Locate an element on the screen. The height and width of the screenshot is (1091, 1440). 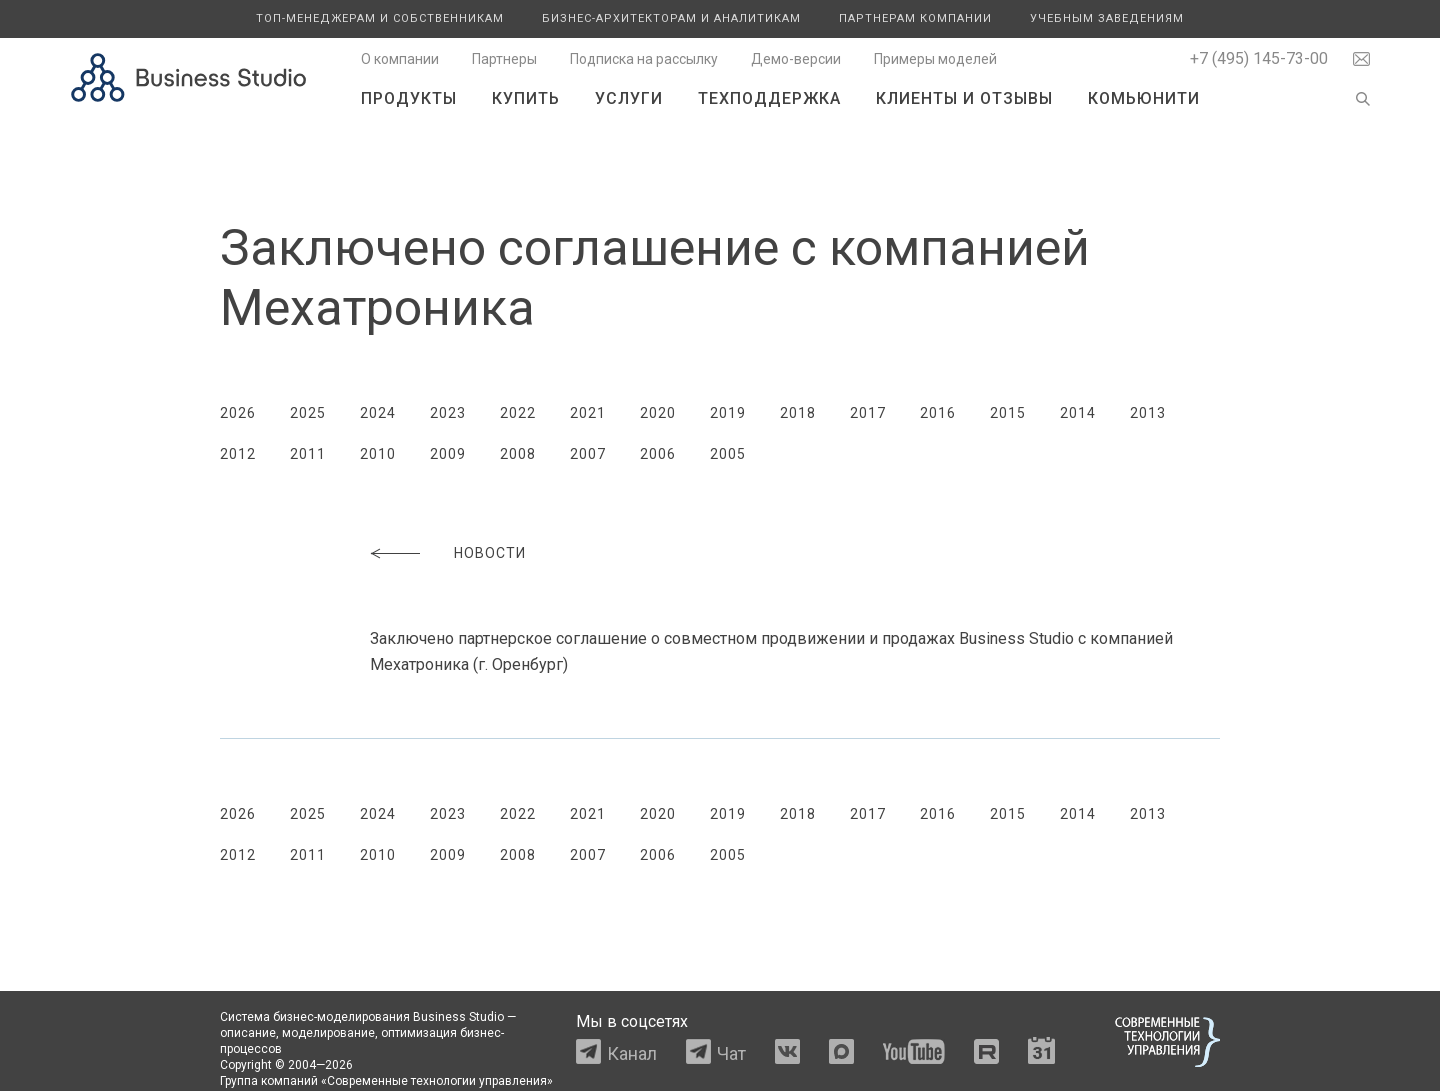
2013 is located at coordinates (1148, 413).